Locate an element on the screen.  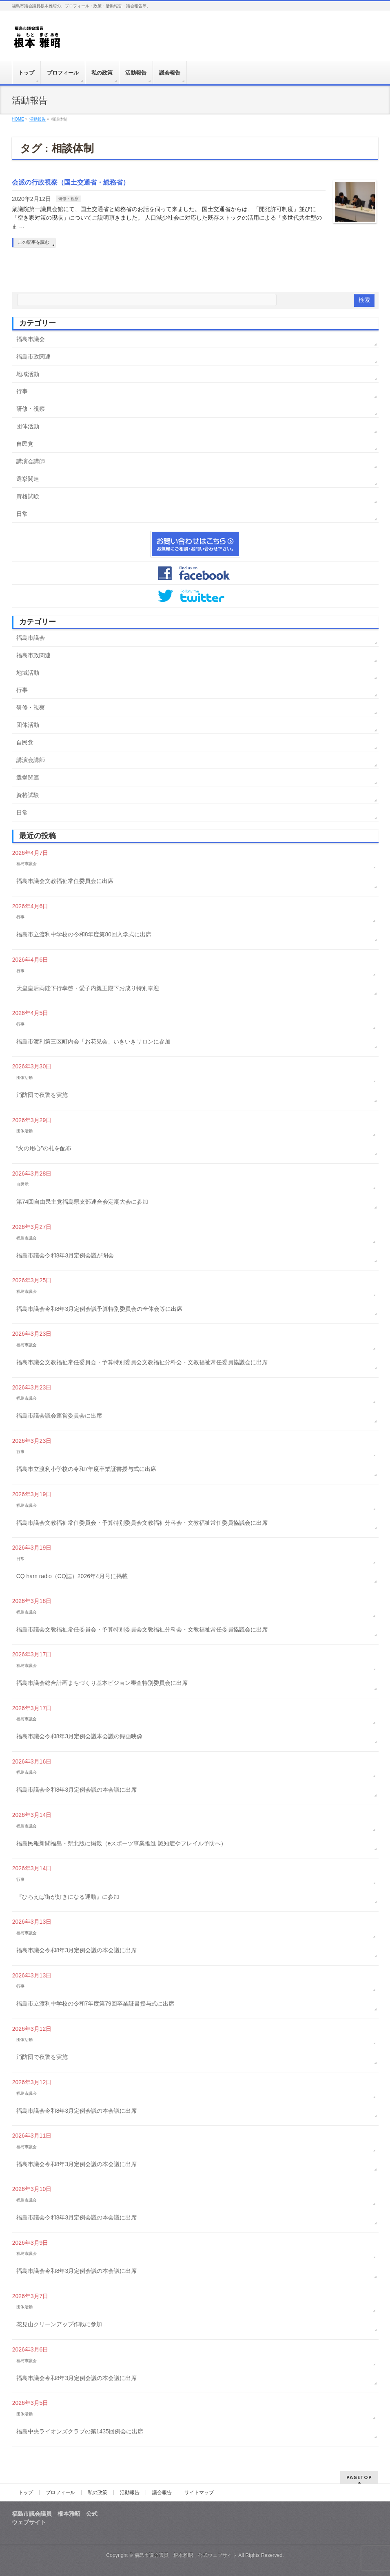
福島市立渡利小学校の令和7年度卒業証書授与式に出席 is located at coordinates (86, 1469).